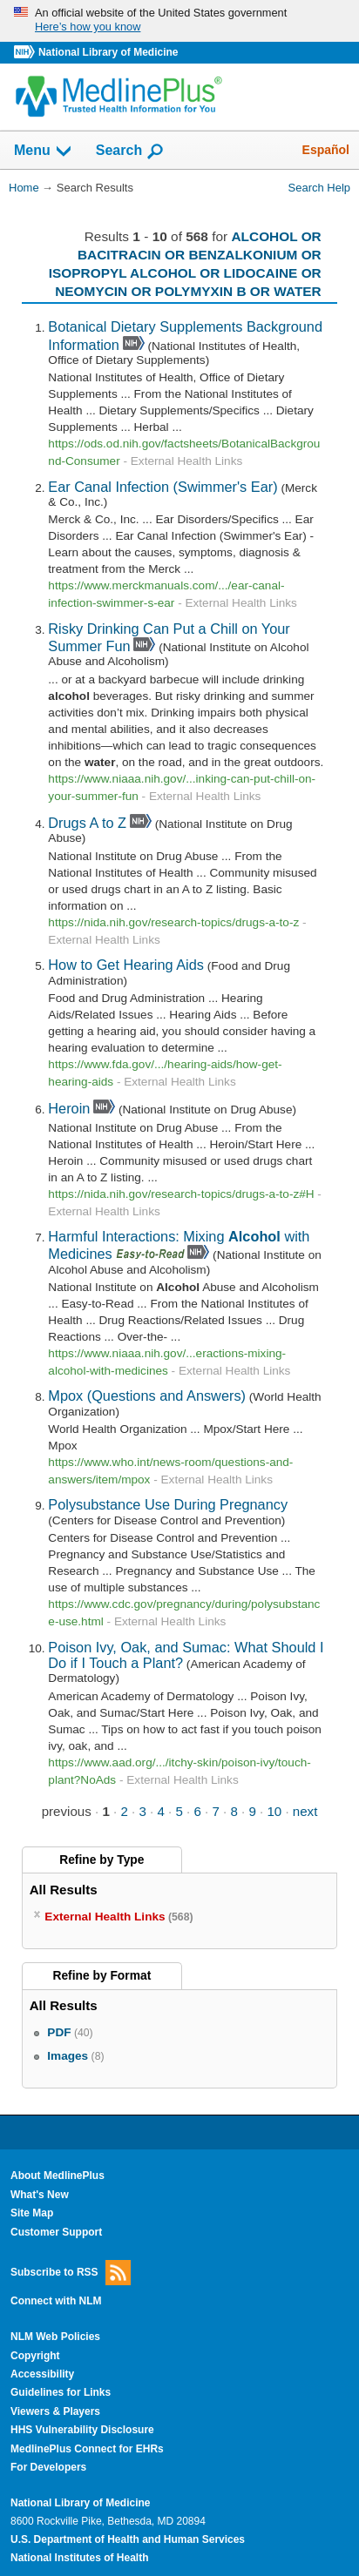  Describe the element at coordinates (48, 2467) in the screenshot. I see `For Developers` at that location.